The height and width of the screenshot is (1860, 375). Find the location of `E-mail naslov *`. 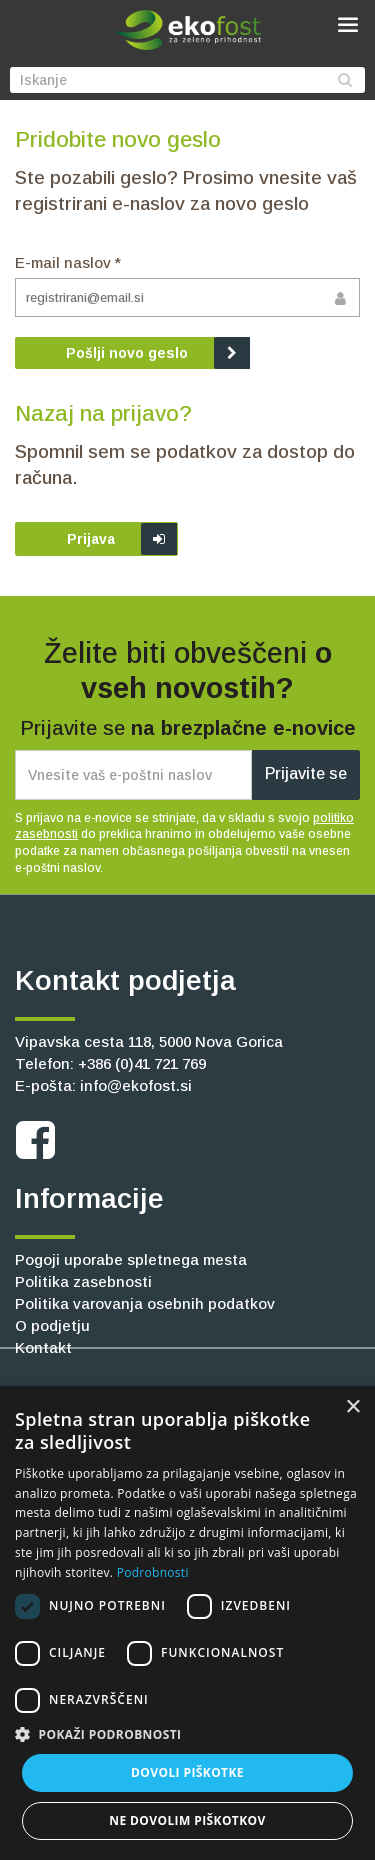

E-mail naslov * is located at coordinates (68, 262).